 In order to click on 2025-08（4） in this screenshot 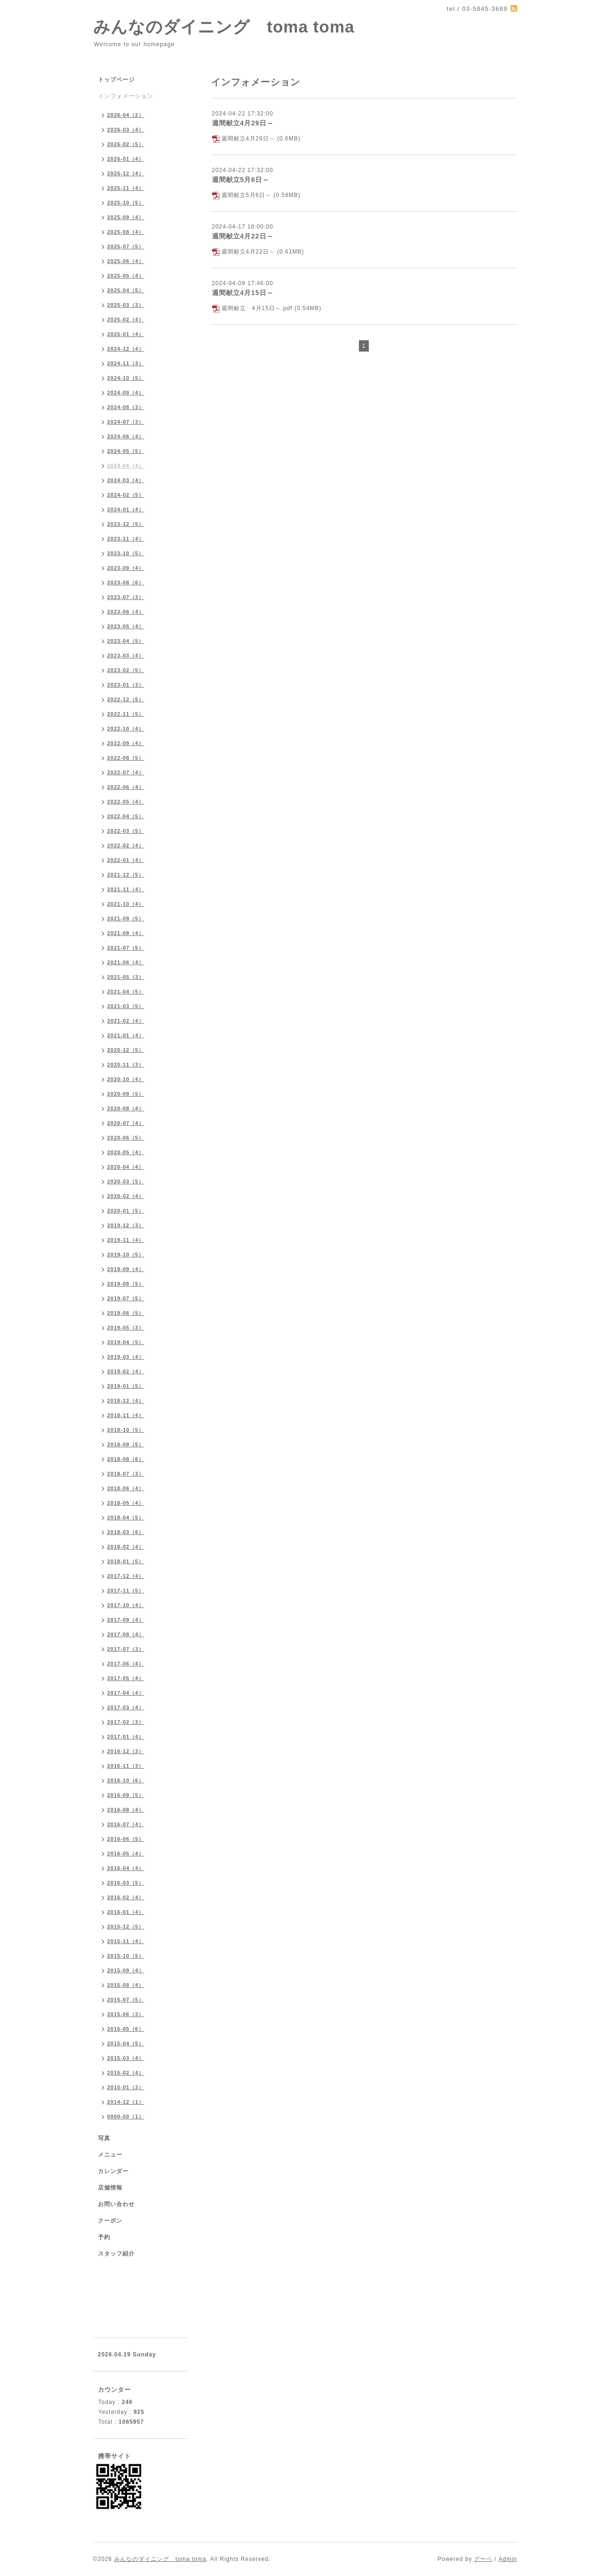, I will do `click(126, 232)`.